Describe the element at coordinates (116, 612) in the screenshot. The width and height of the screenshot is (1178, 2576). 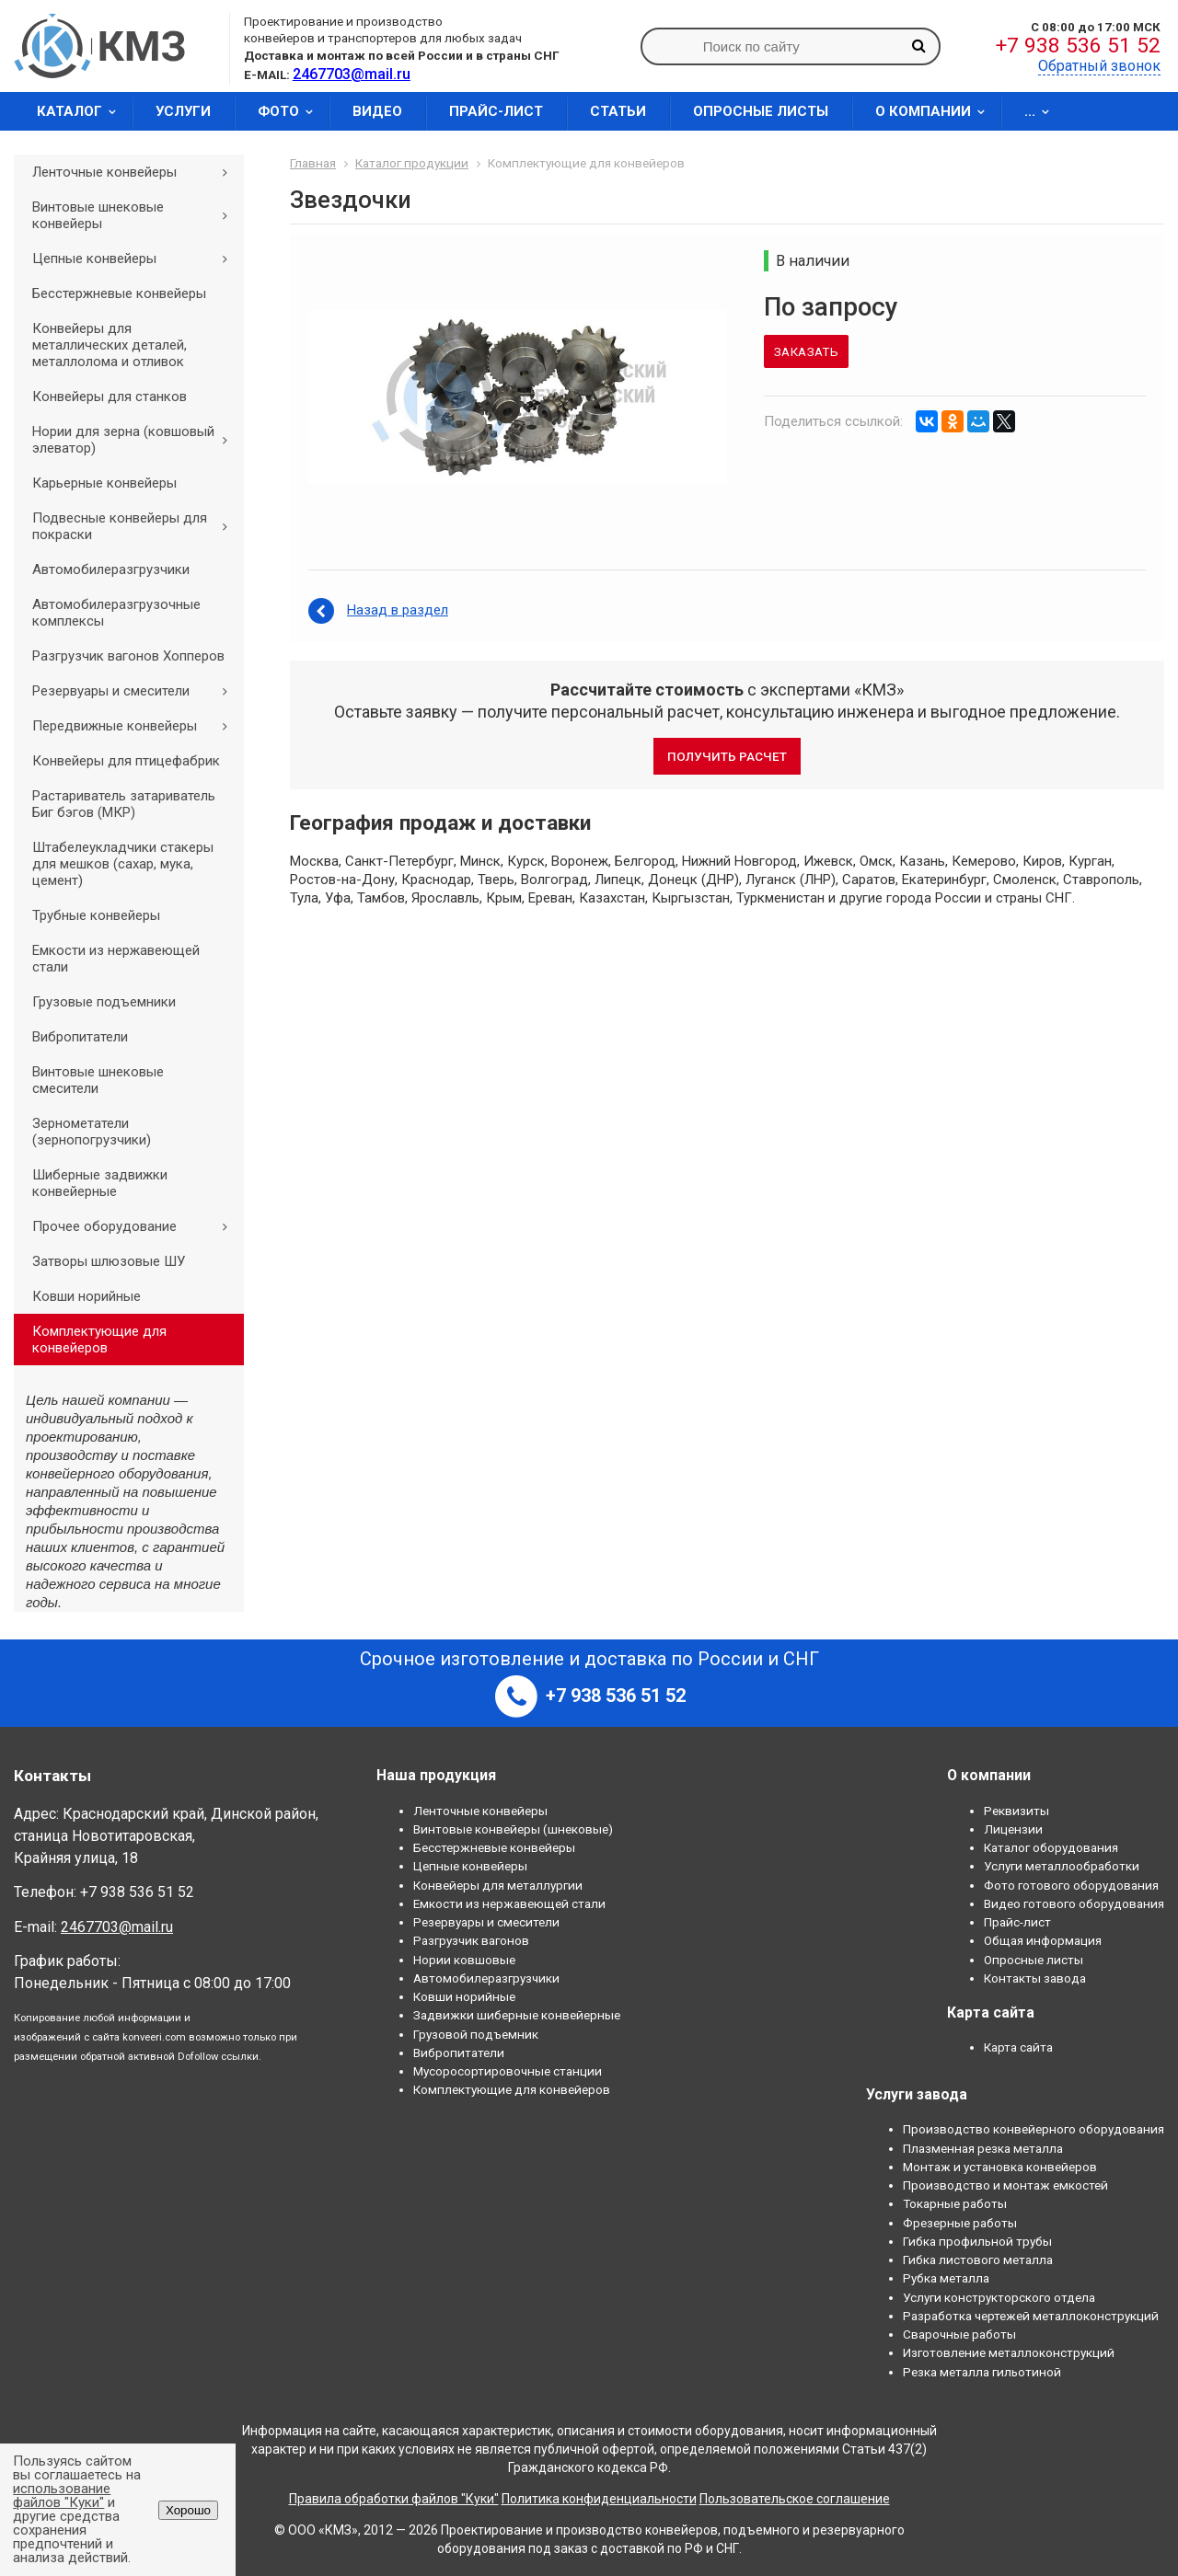
I see `Автомобилеразгрузочные комплексы` at that location.